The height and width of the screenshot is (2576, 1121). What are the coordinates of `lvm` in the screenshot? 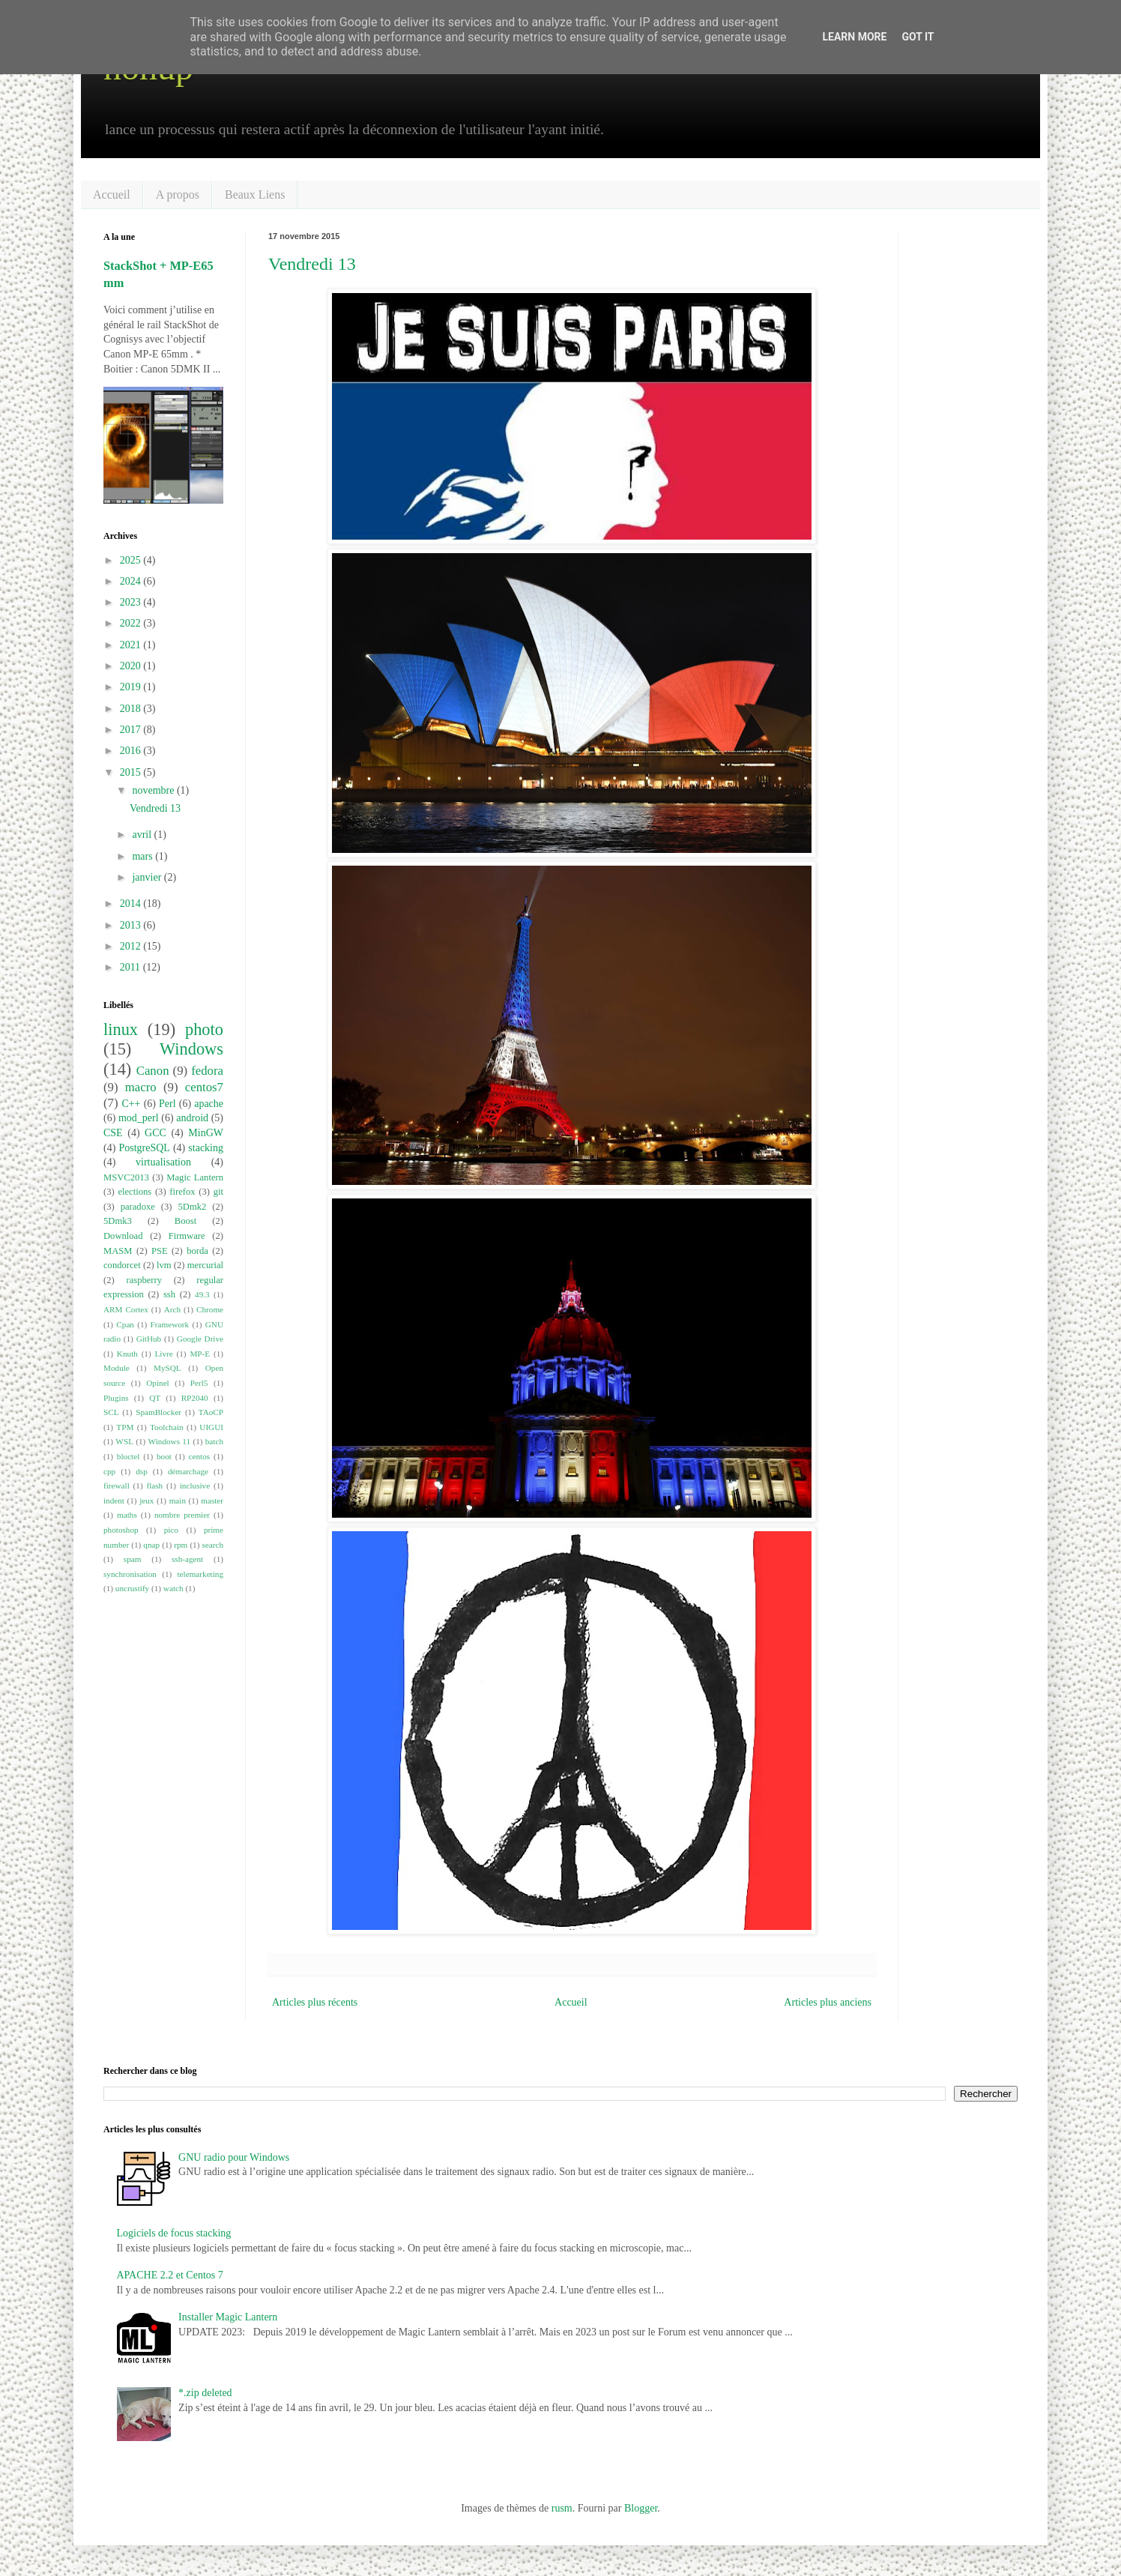 It's located at (164, 1265).